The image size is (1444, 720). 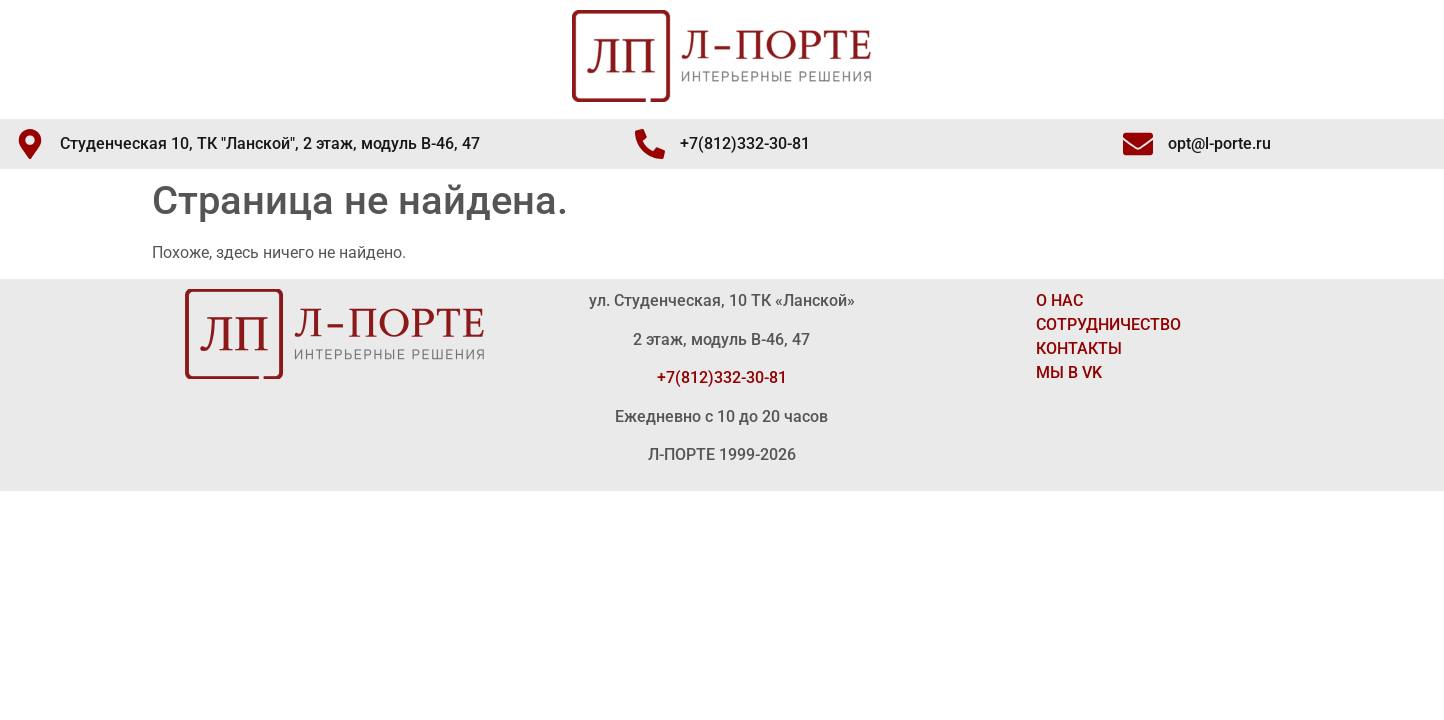 What do you see at coordinates (1108, 324) in the screenshot?
I see `СОТРУДНИЧЕСТВО` at bounding box center [1108, 324].